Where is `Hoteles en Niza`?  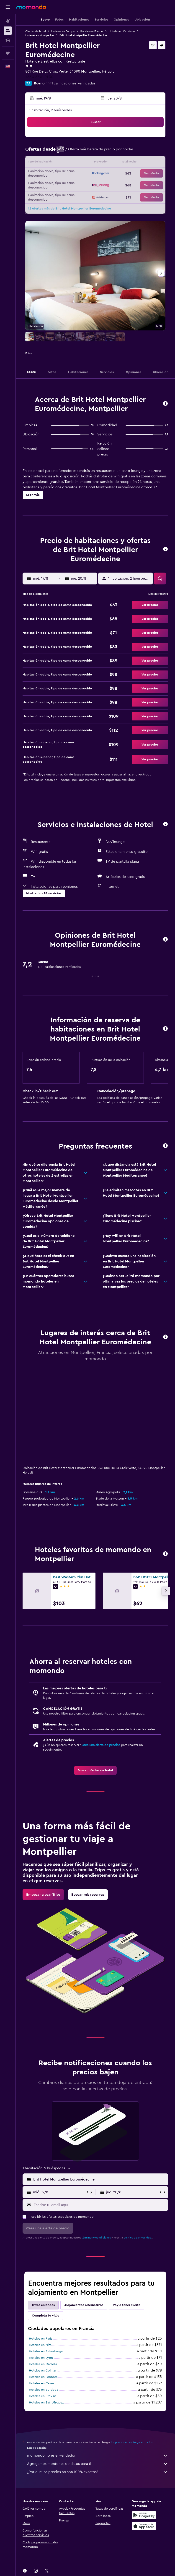
Hoteles en Niza is located at coordinates (40, 2345).